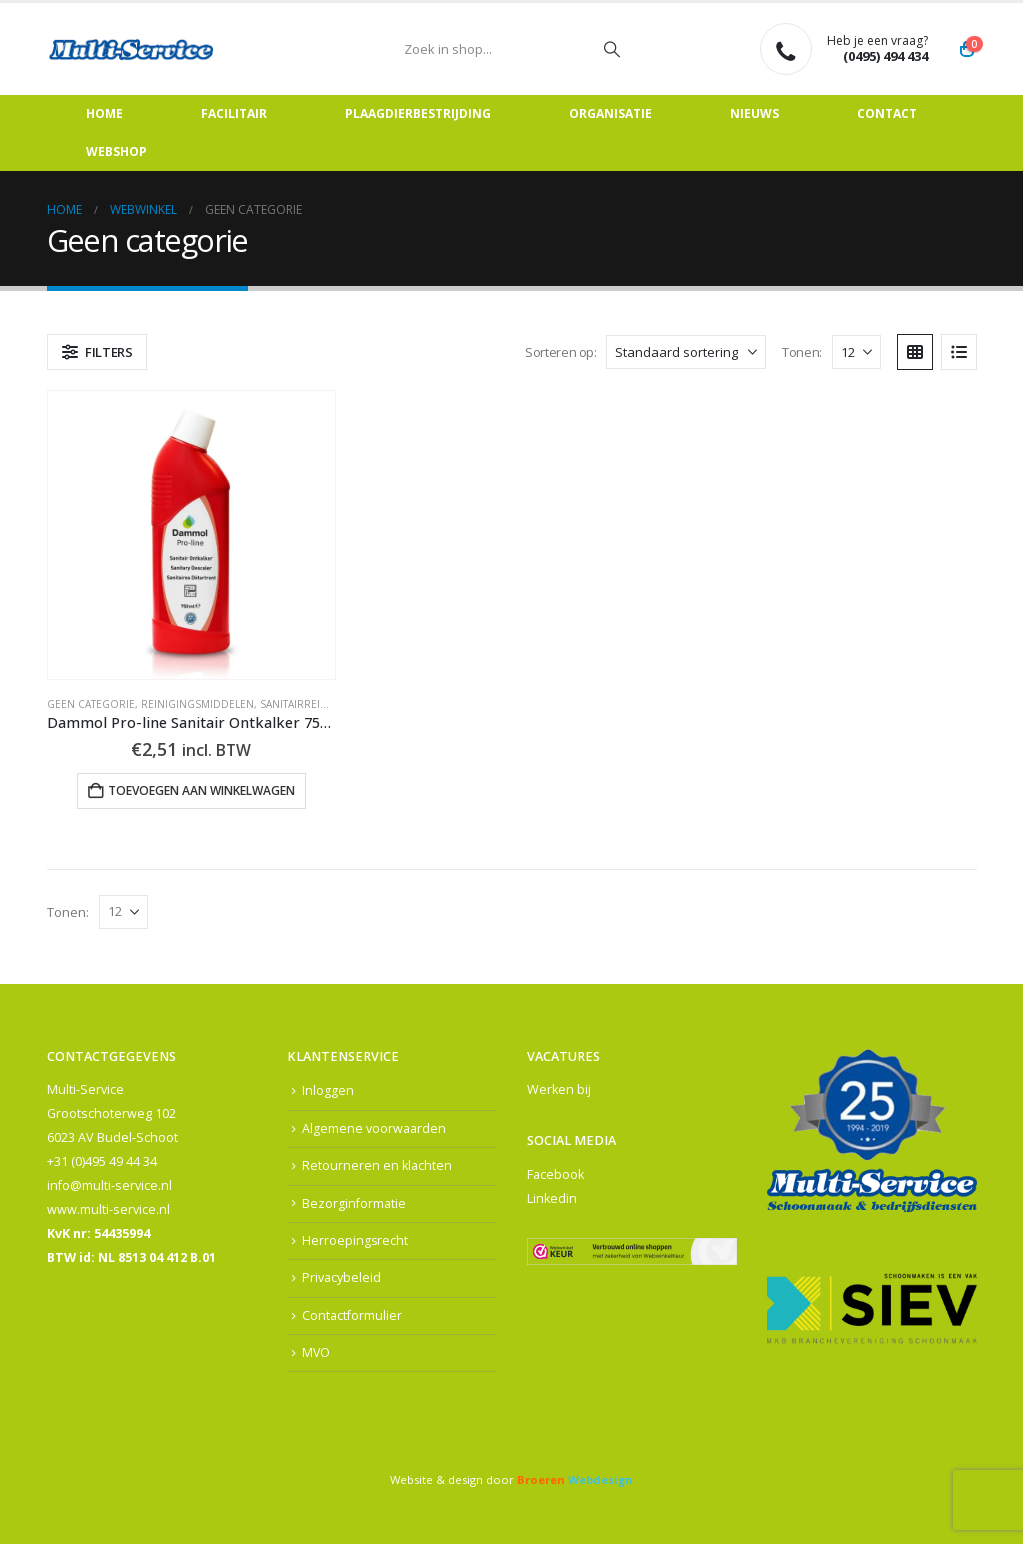 The height and width of the screenshot is (1544, 1023). Describe the element at coordinates (612, 49) in the screenshot. I see `[Zoeken]` at that location.